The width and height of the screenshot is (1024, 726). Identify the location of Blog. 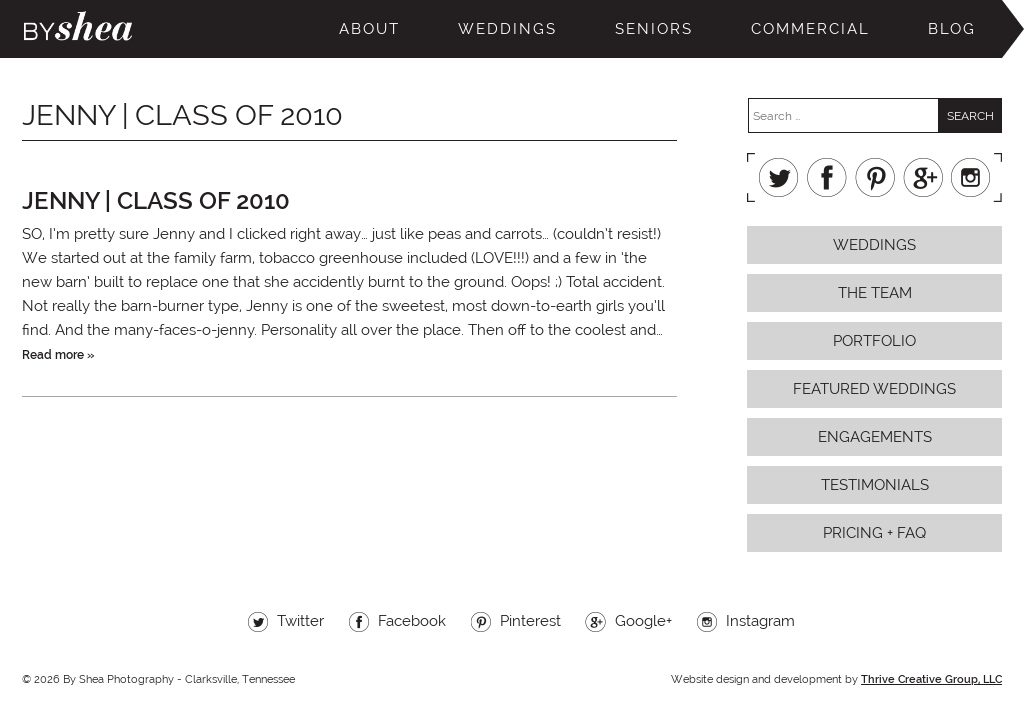
(952, 29).